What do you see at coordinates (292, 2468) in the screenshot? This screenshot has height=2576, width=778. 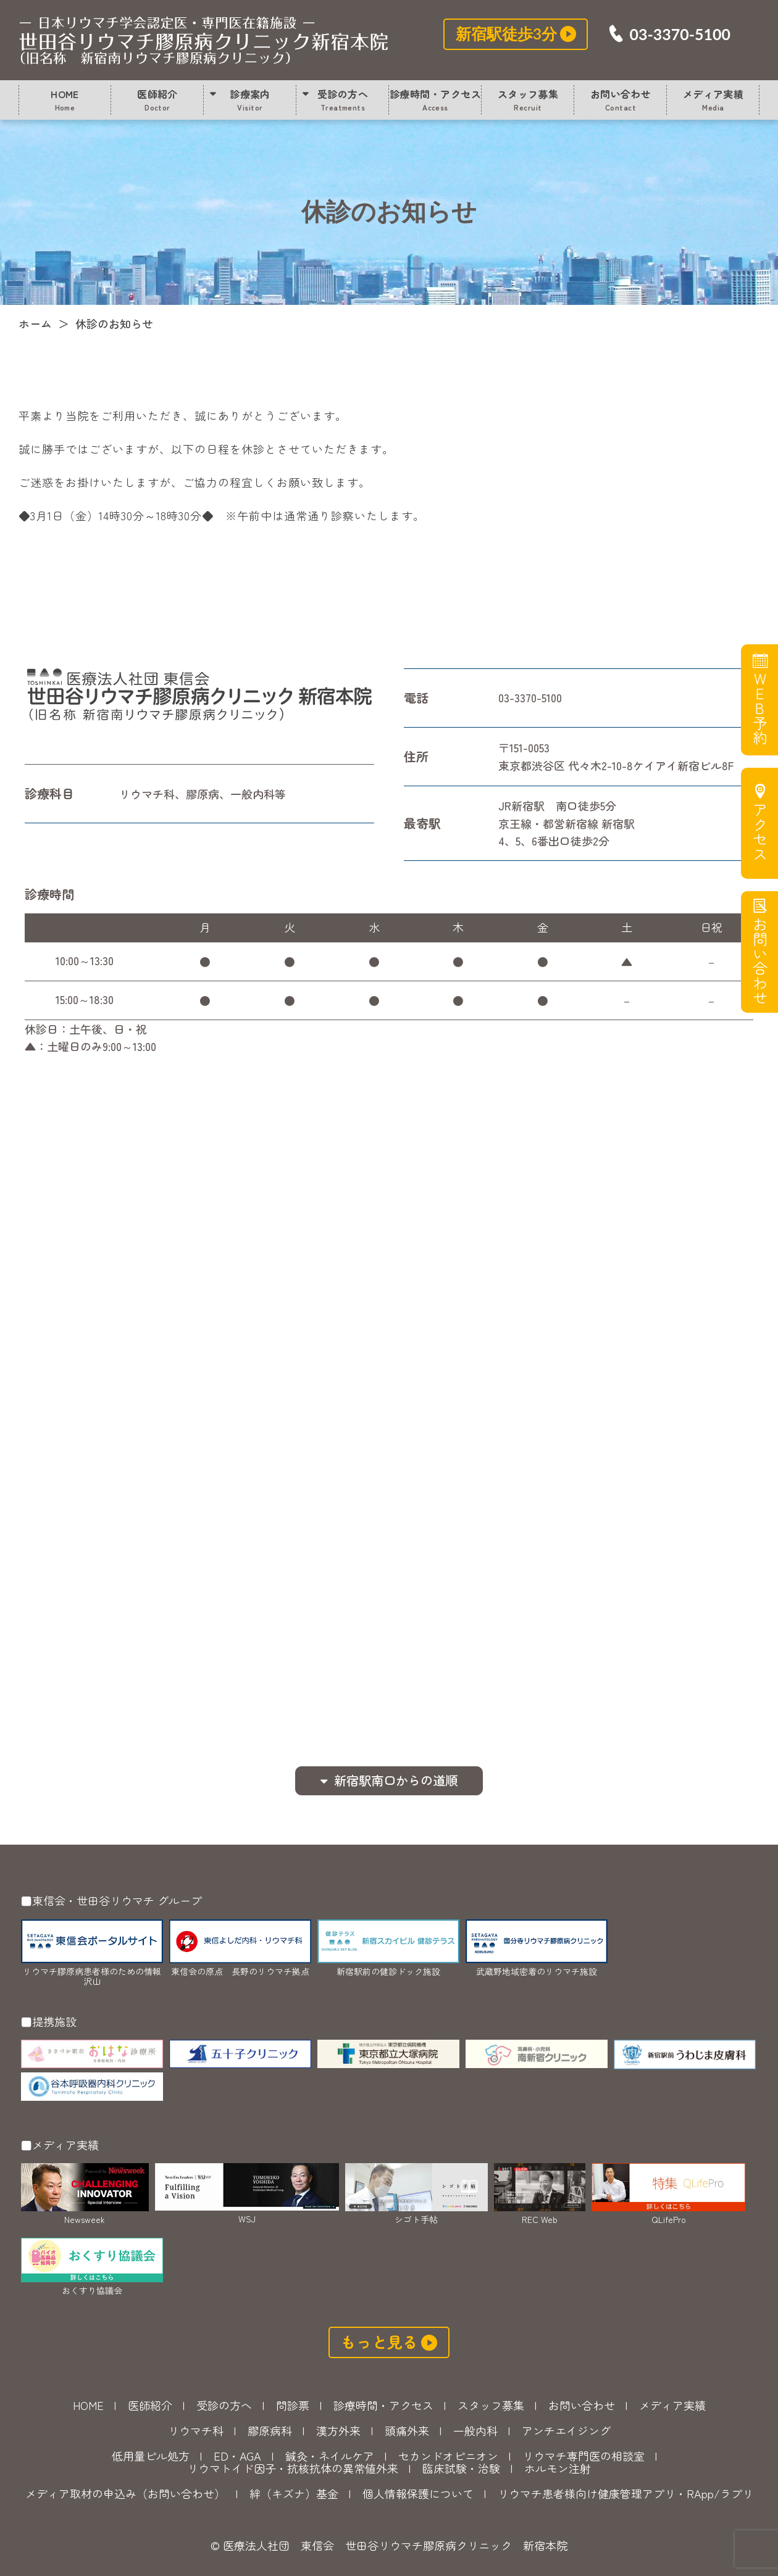 I see `リウマトイド因子・抗核抗体の異常値外来` at bounding box center [292, 2468].